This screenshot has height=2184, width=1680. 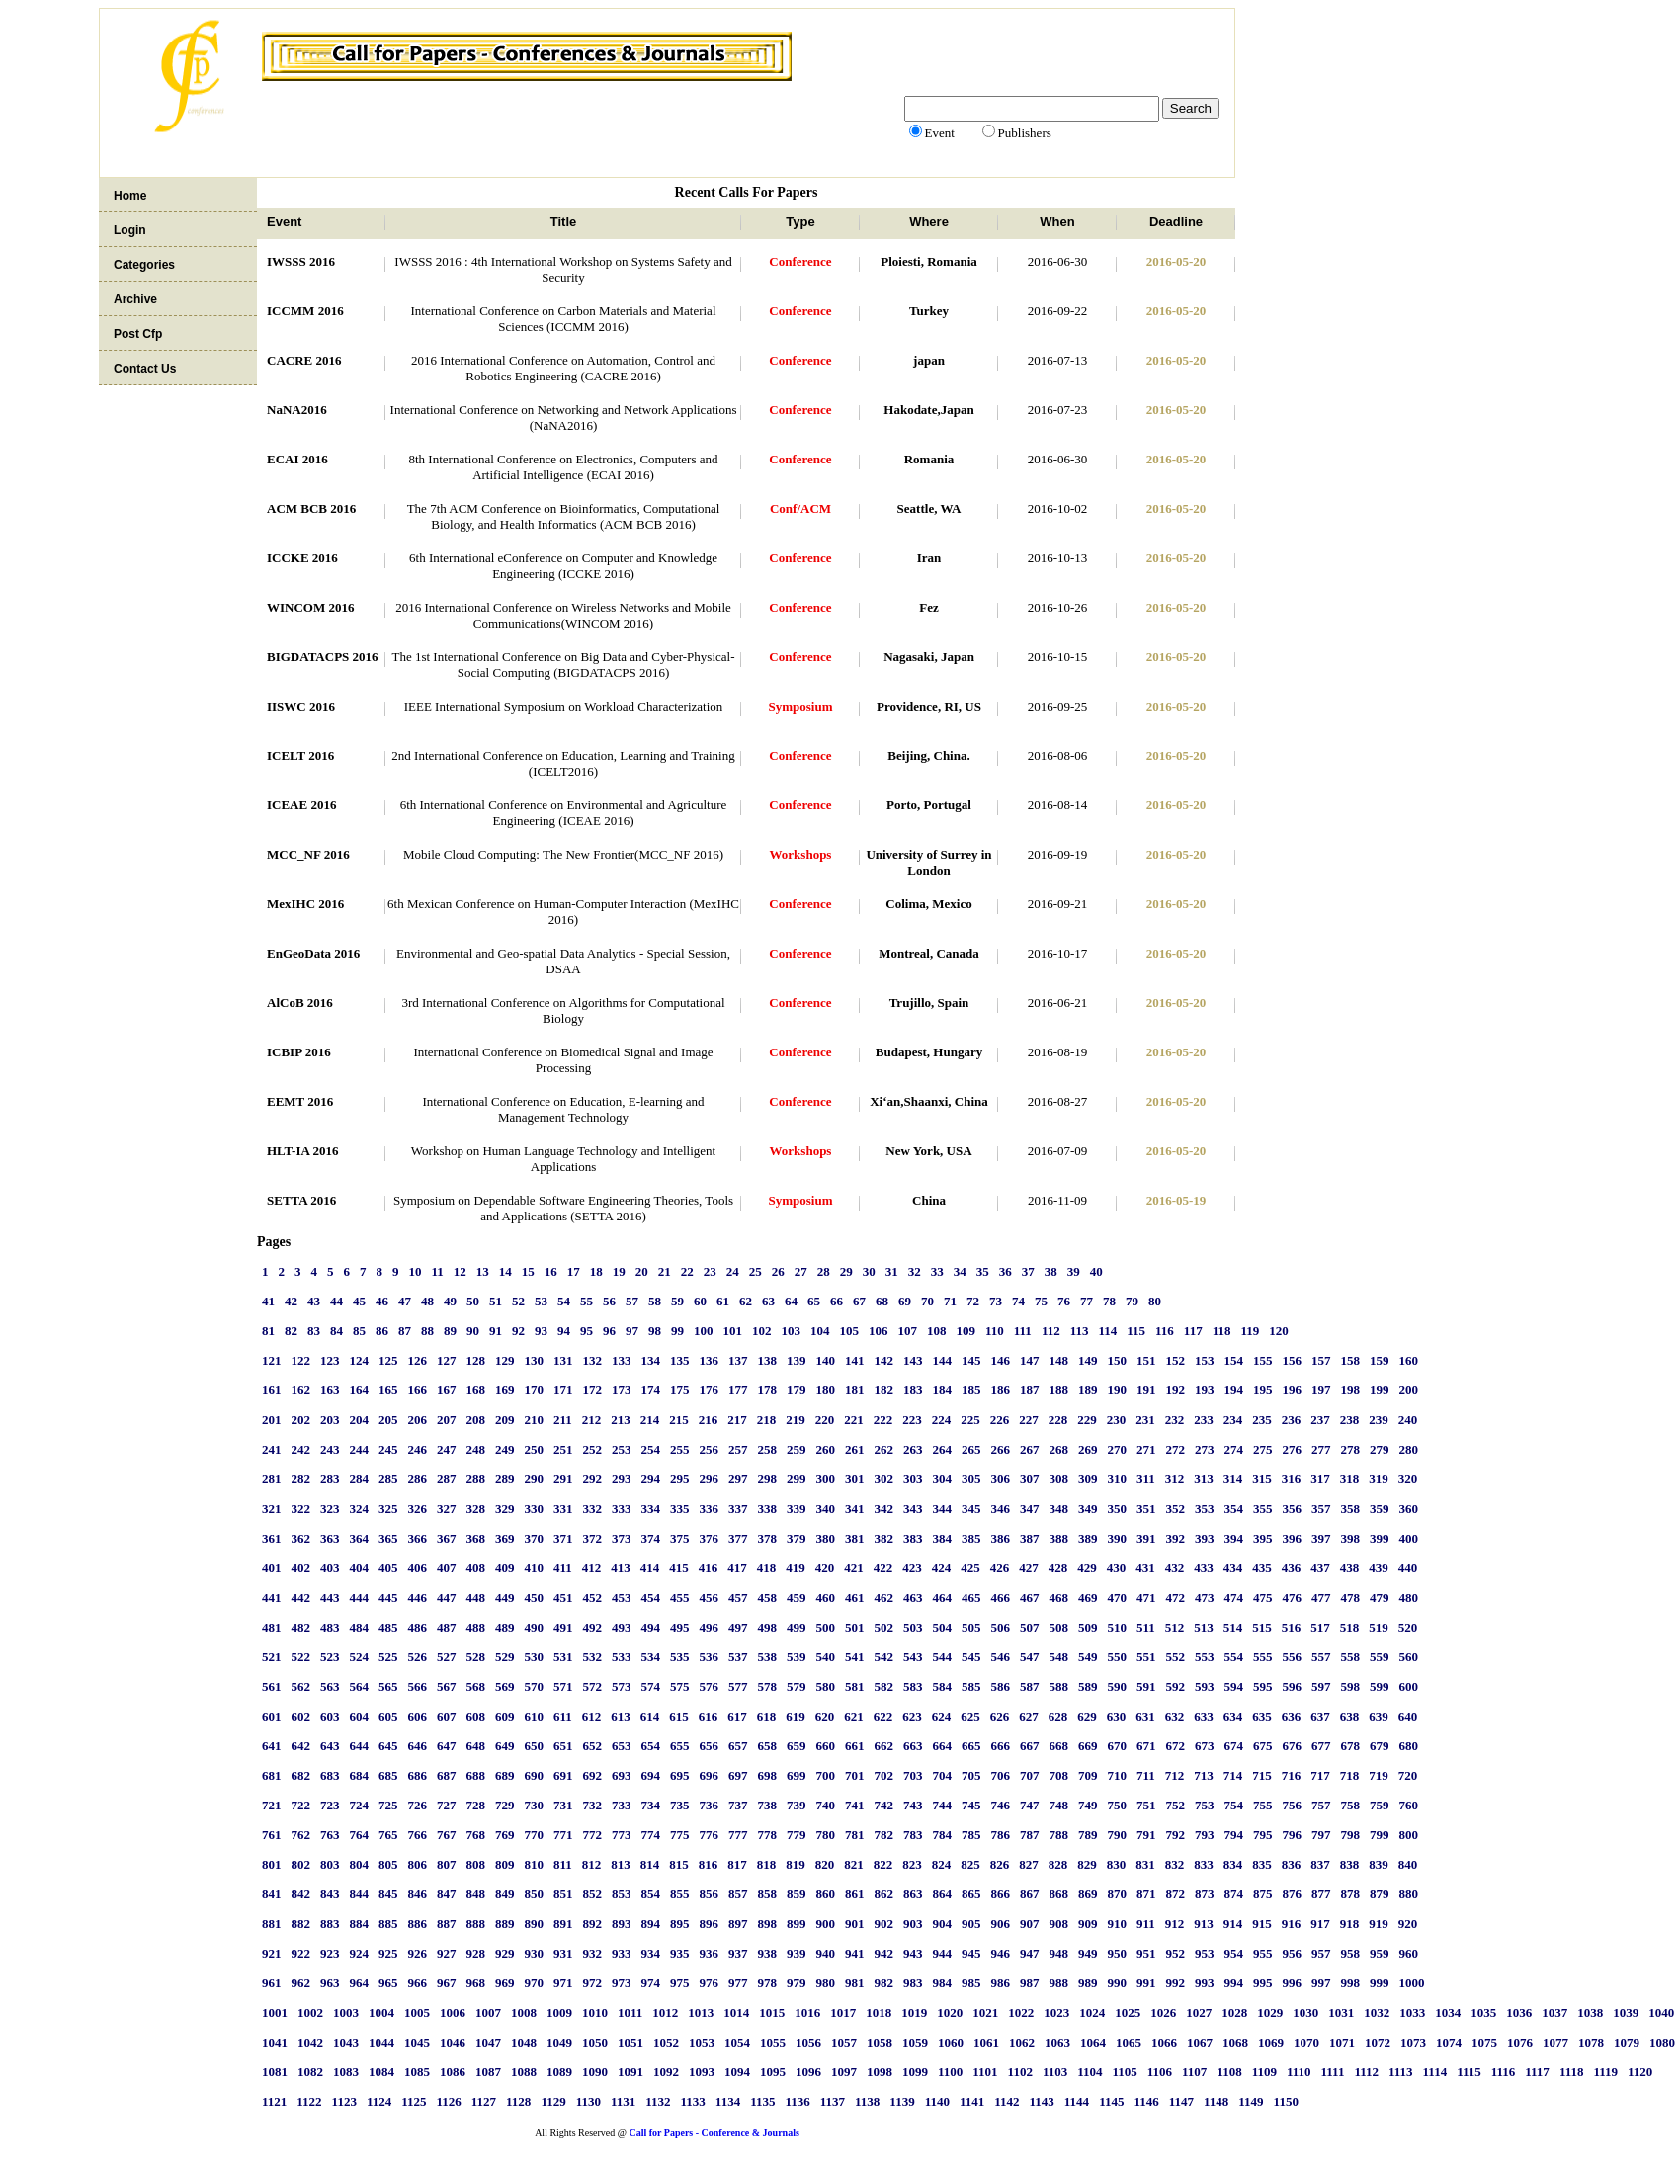 What do you see at coordinates (272, 1419) in the screenshot?
I see `201` at bounding box center [272, 1419].